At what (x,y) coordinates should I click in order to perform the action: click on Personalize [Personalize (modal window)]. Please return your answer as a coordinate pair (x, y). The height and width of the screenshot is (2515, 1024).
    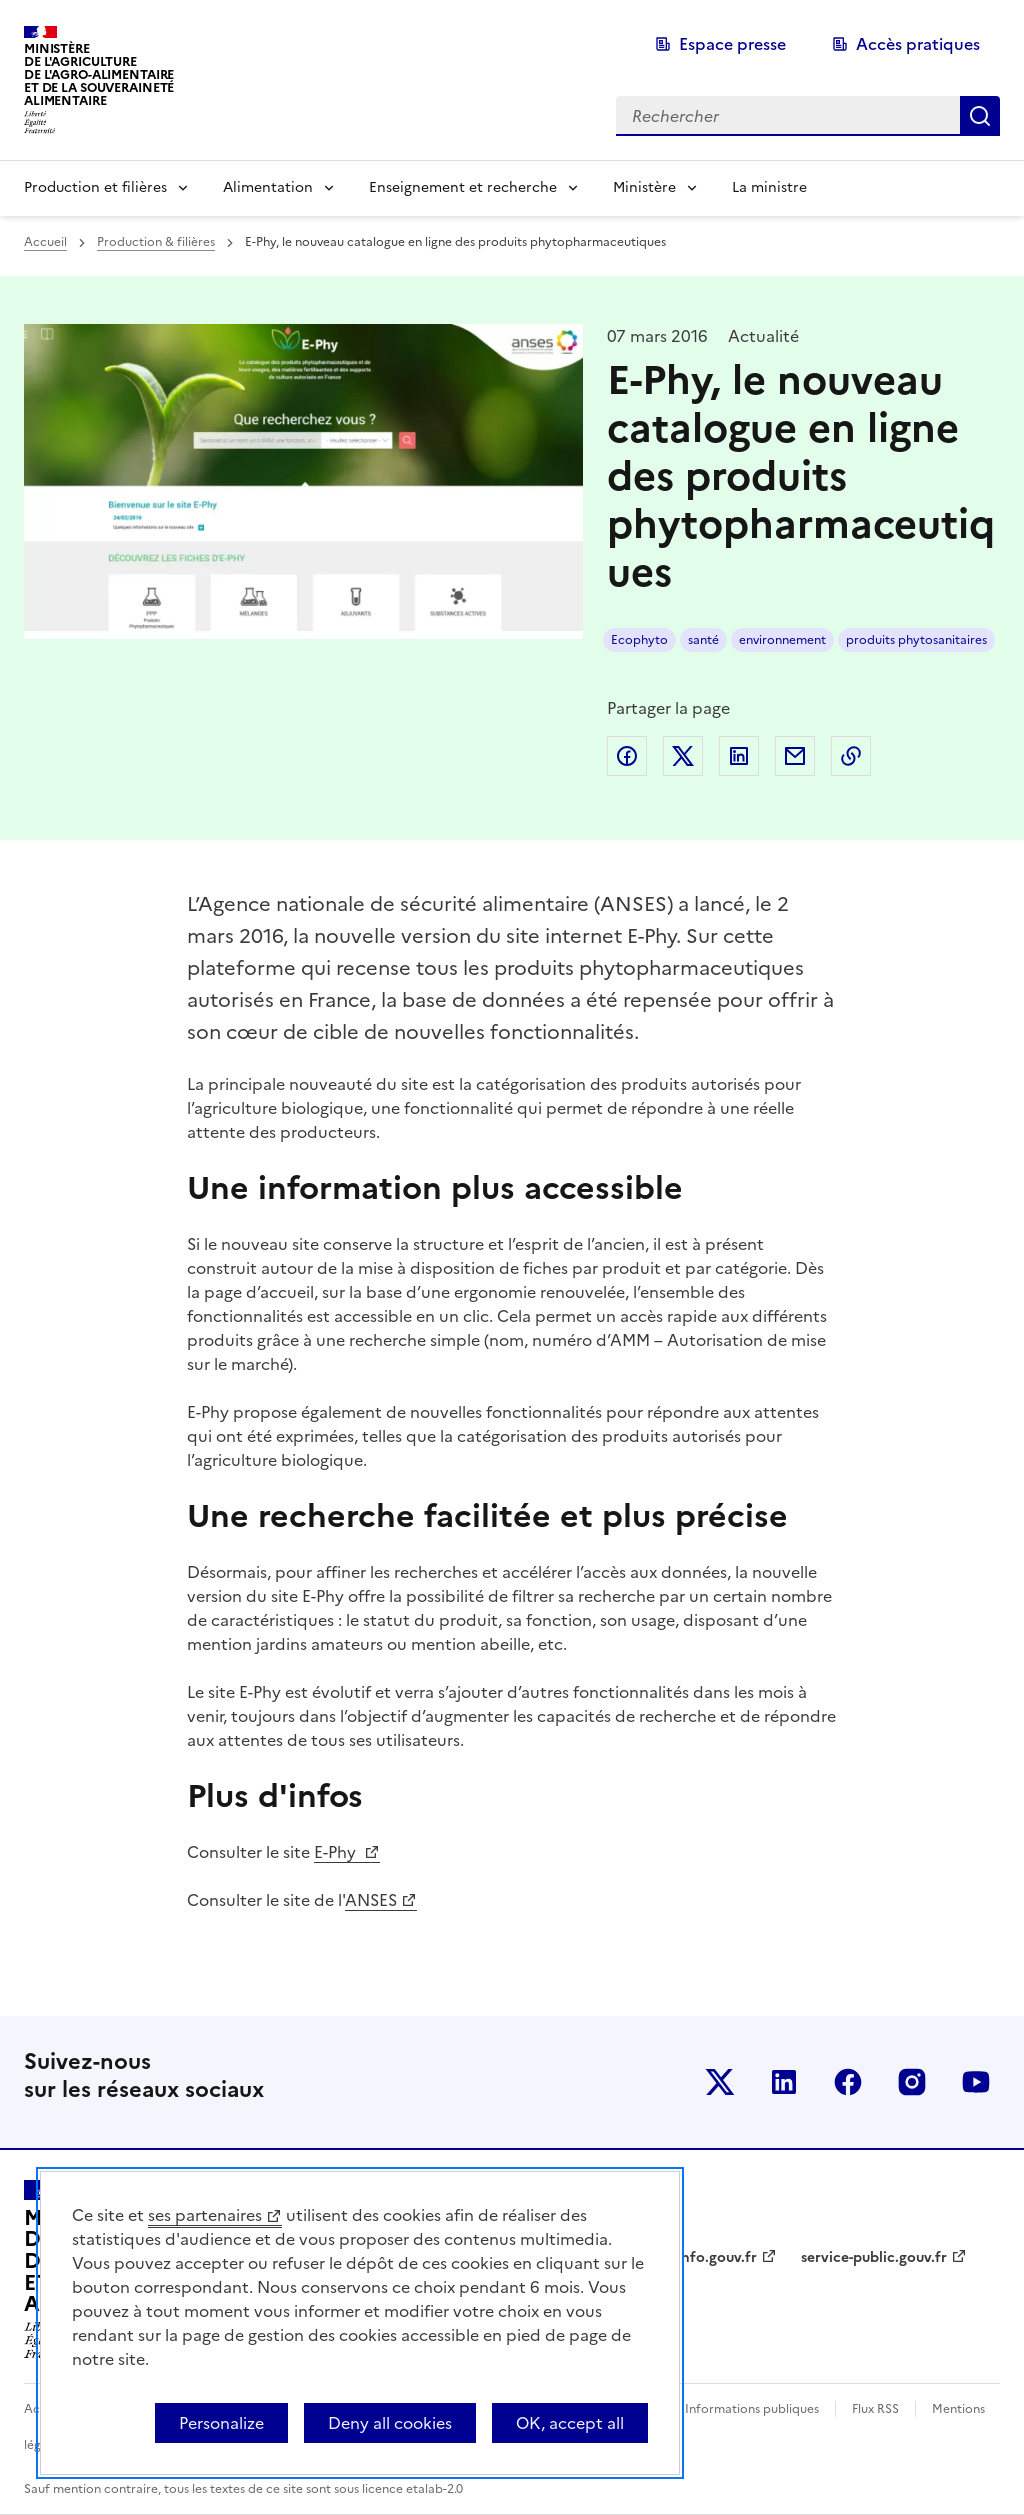
    Looking at the image, I should click on (221, 2423).